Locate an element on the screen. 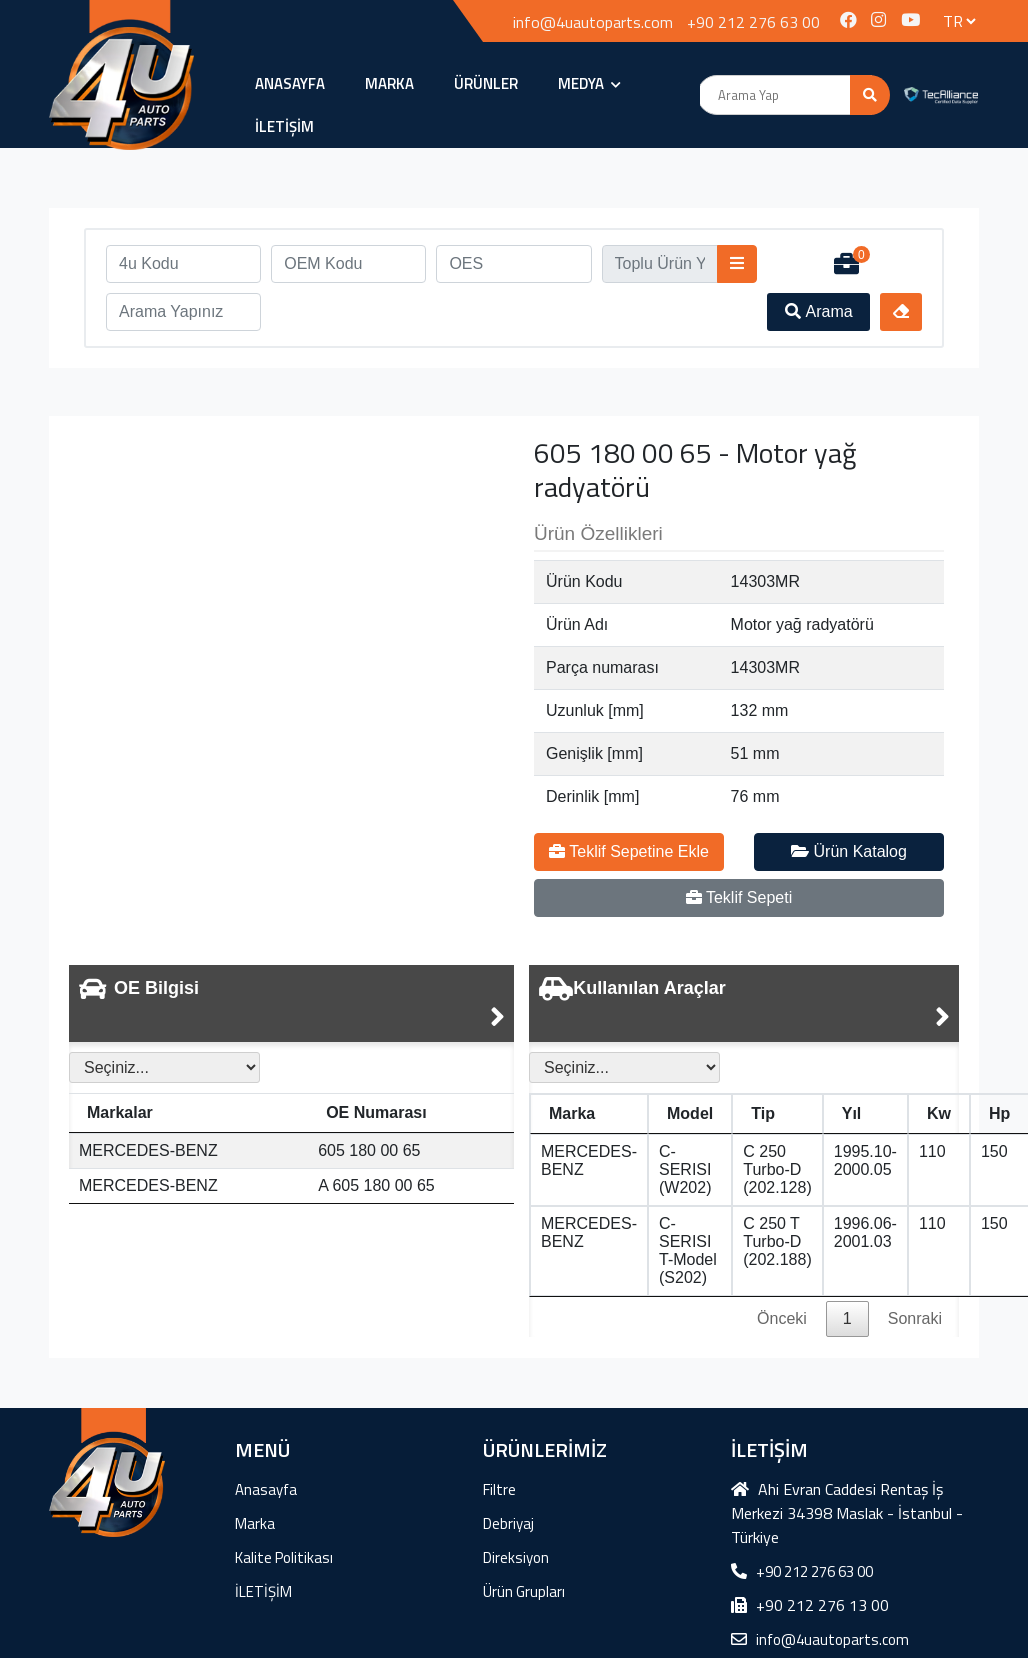  ÜRÜNLER is located at coordinates (486, 83).